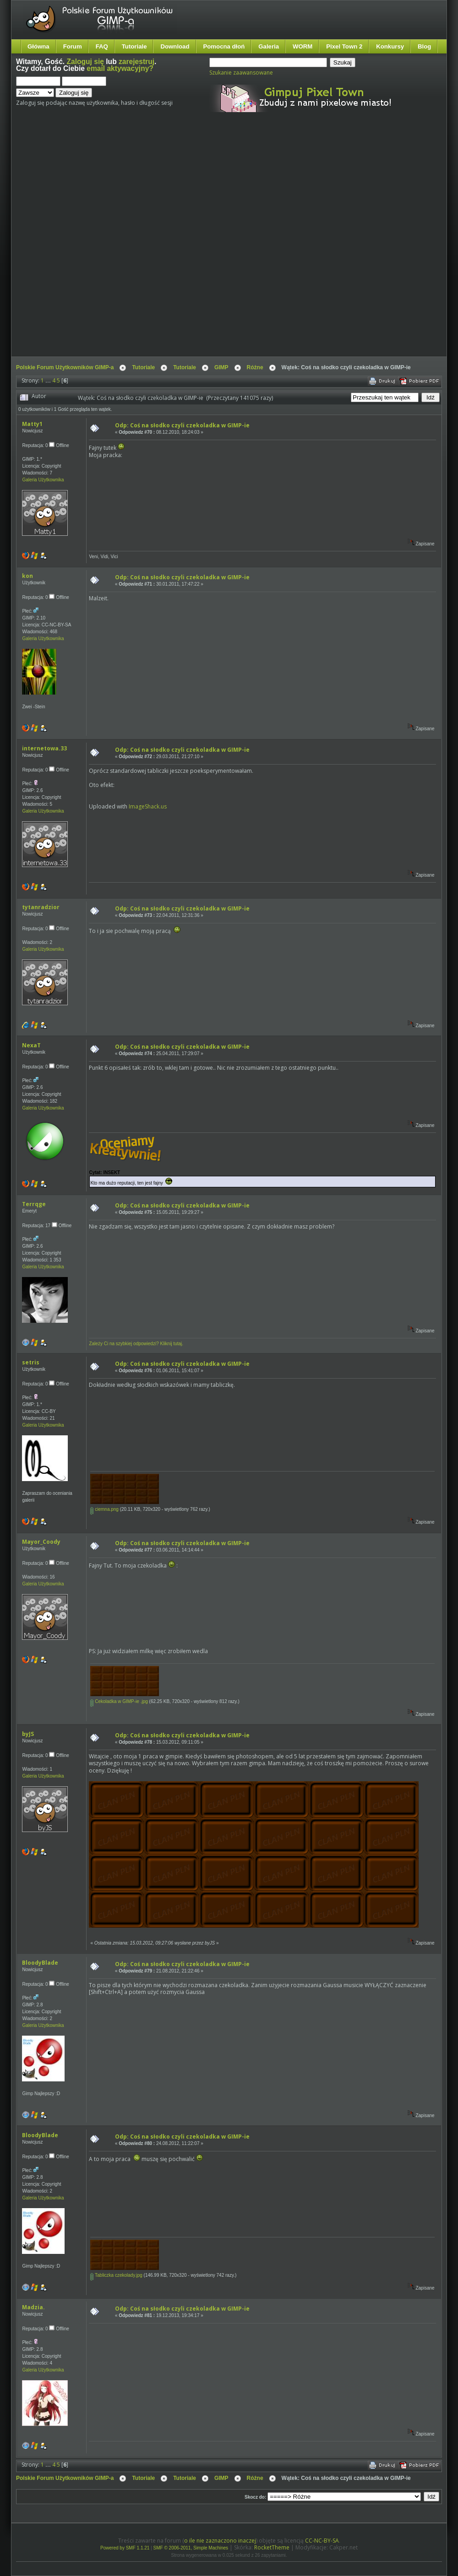 The width and height of the screenshot is (458, 2576). What do you see at coordinates (148, 806) in the screenshot?
I see `ImageShack.us` at bounding box center [148, 806].